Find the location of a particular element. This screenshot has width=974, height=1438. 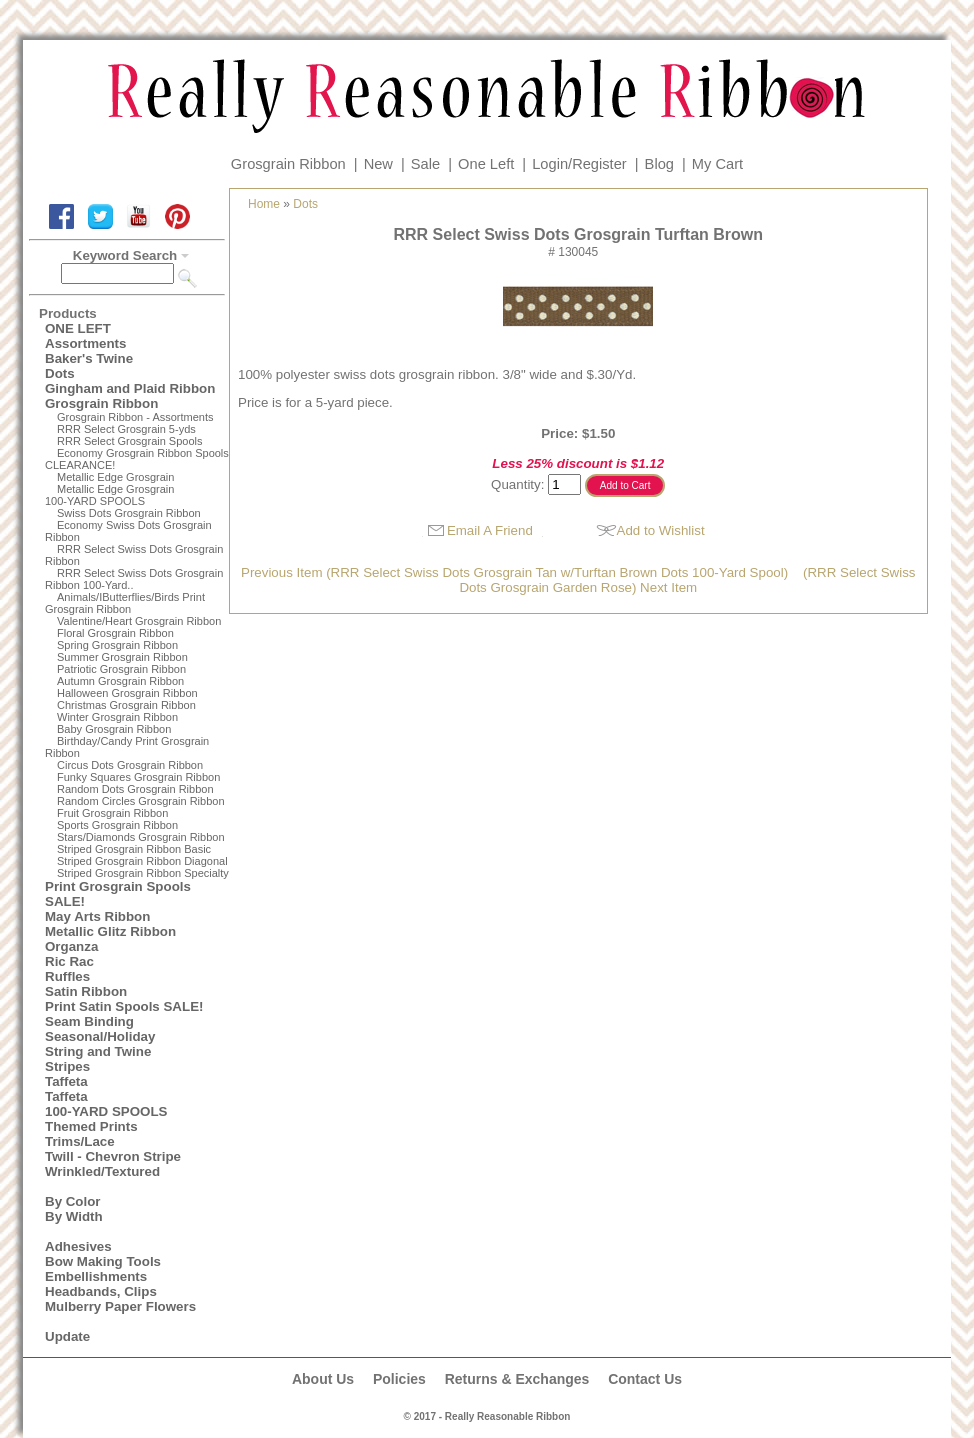

Adhesives is located at coordinates (78, 1246).